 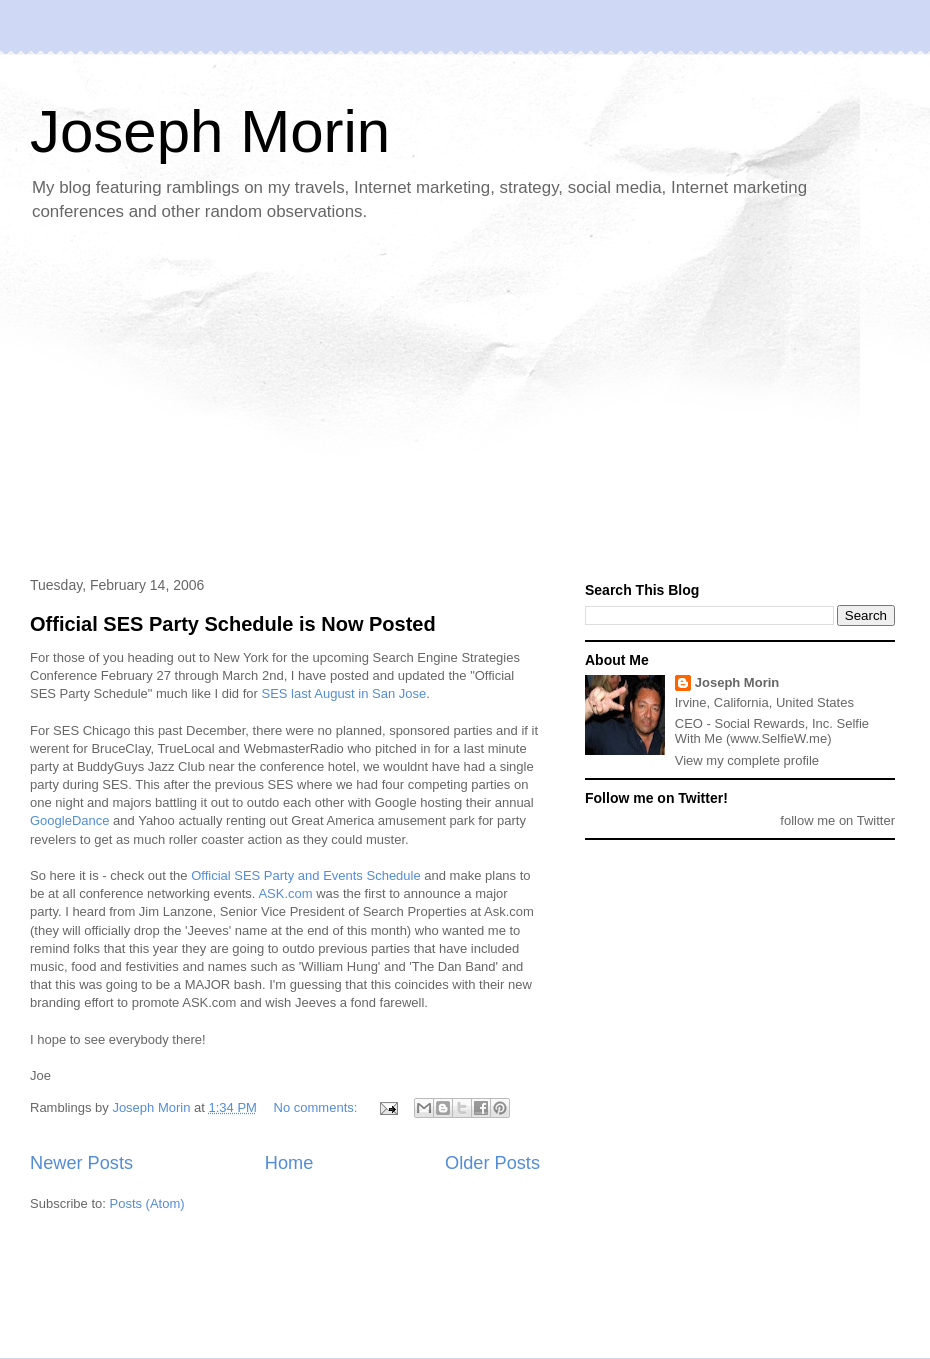 What do you see at coordinates (344, 693) in the screenshot?
I see `SES last August in San Jose` at bounding box center [344, 693].